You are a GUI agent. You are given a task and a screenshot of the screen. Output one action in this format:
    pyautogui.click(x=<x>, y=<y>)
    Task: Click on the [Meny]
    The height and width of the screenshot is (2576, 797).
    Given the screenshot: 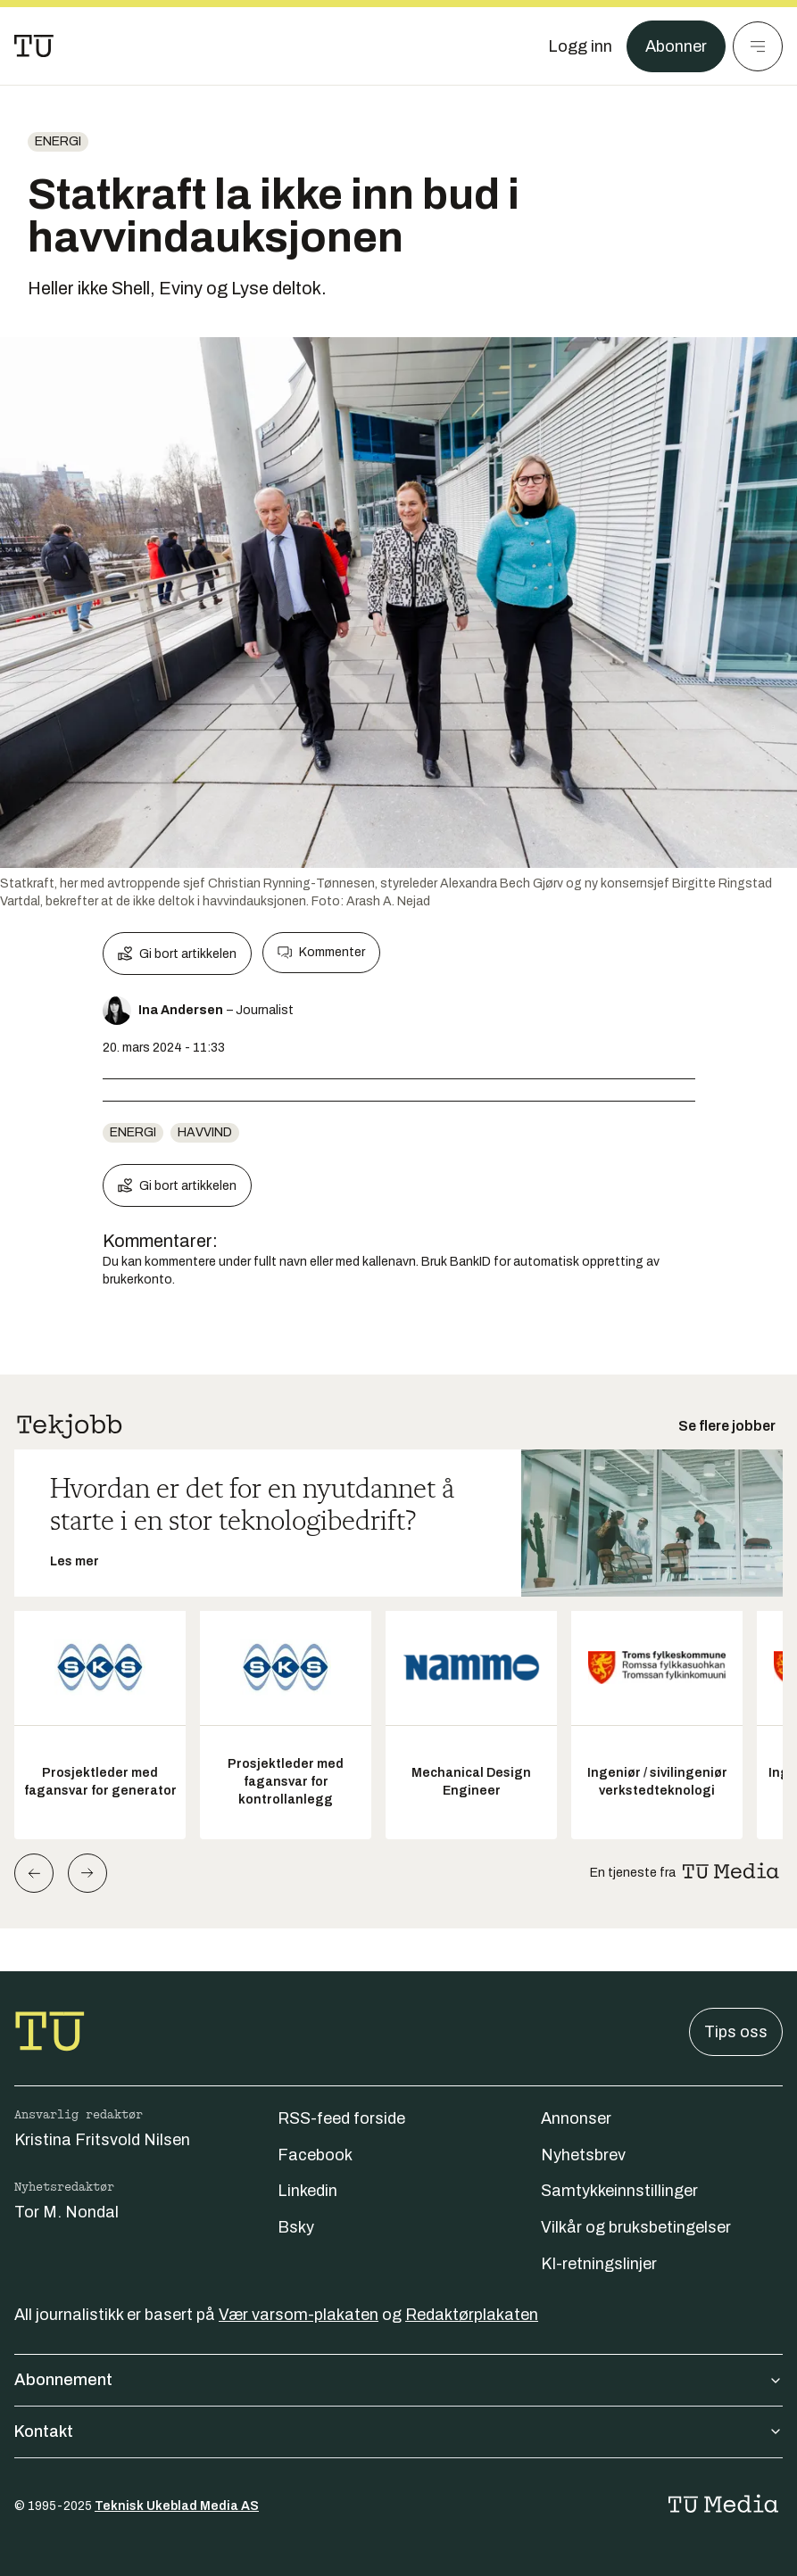 What is the action you would take?
    pyautogui.click(x=758, y=46)
    